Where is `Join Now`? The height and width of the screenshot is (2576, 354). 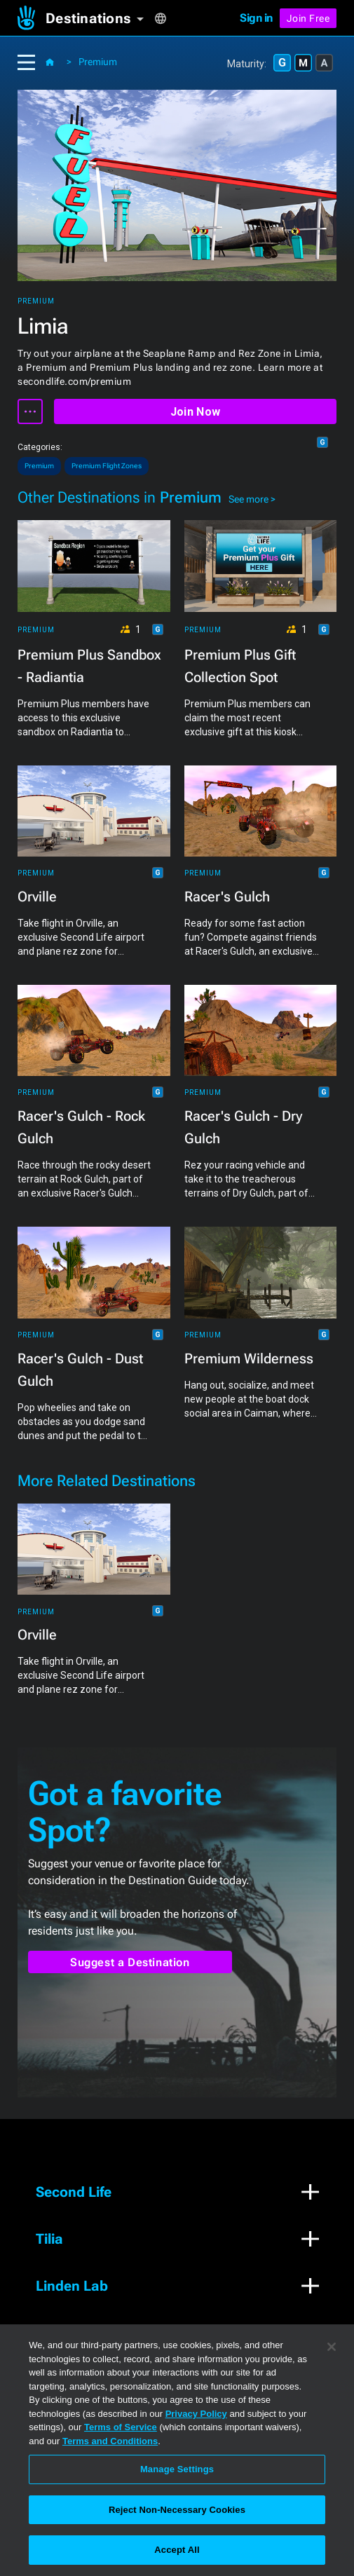 Join Now is located at coordinates (195, 411).